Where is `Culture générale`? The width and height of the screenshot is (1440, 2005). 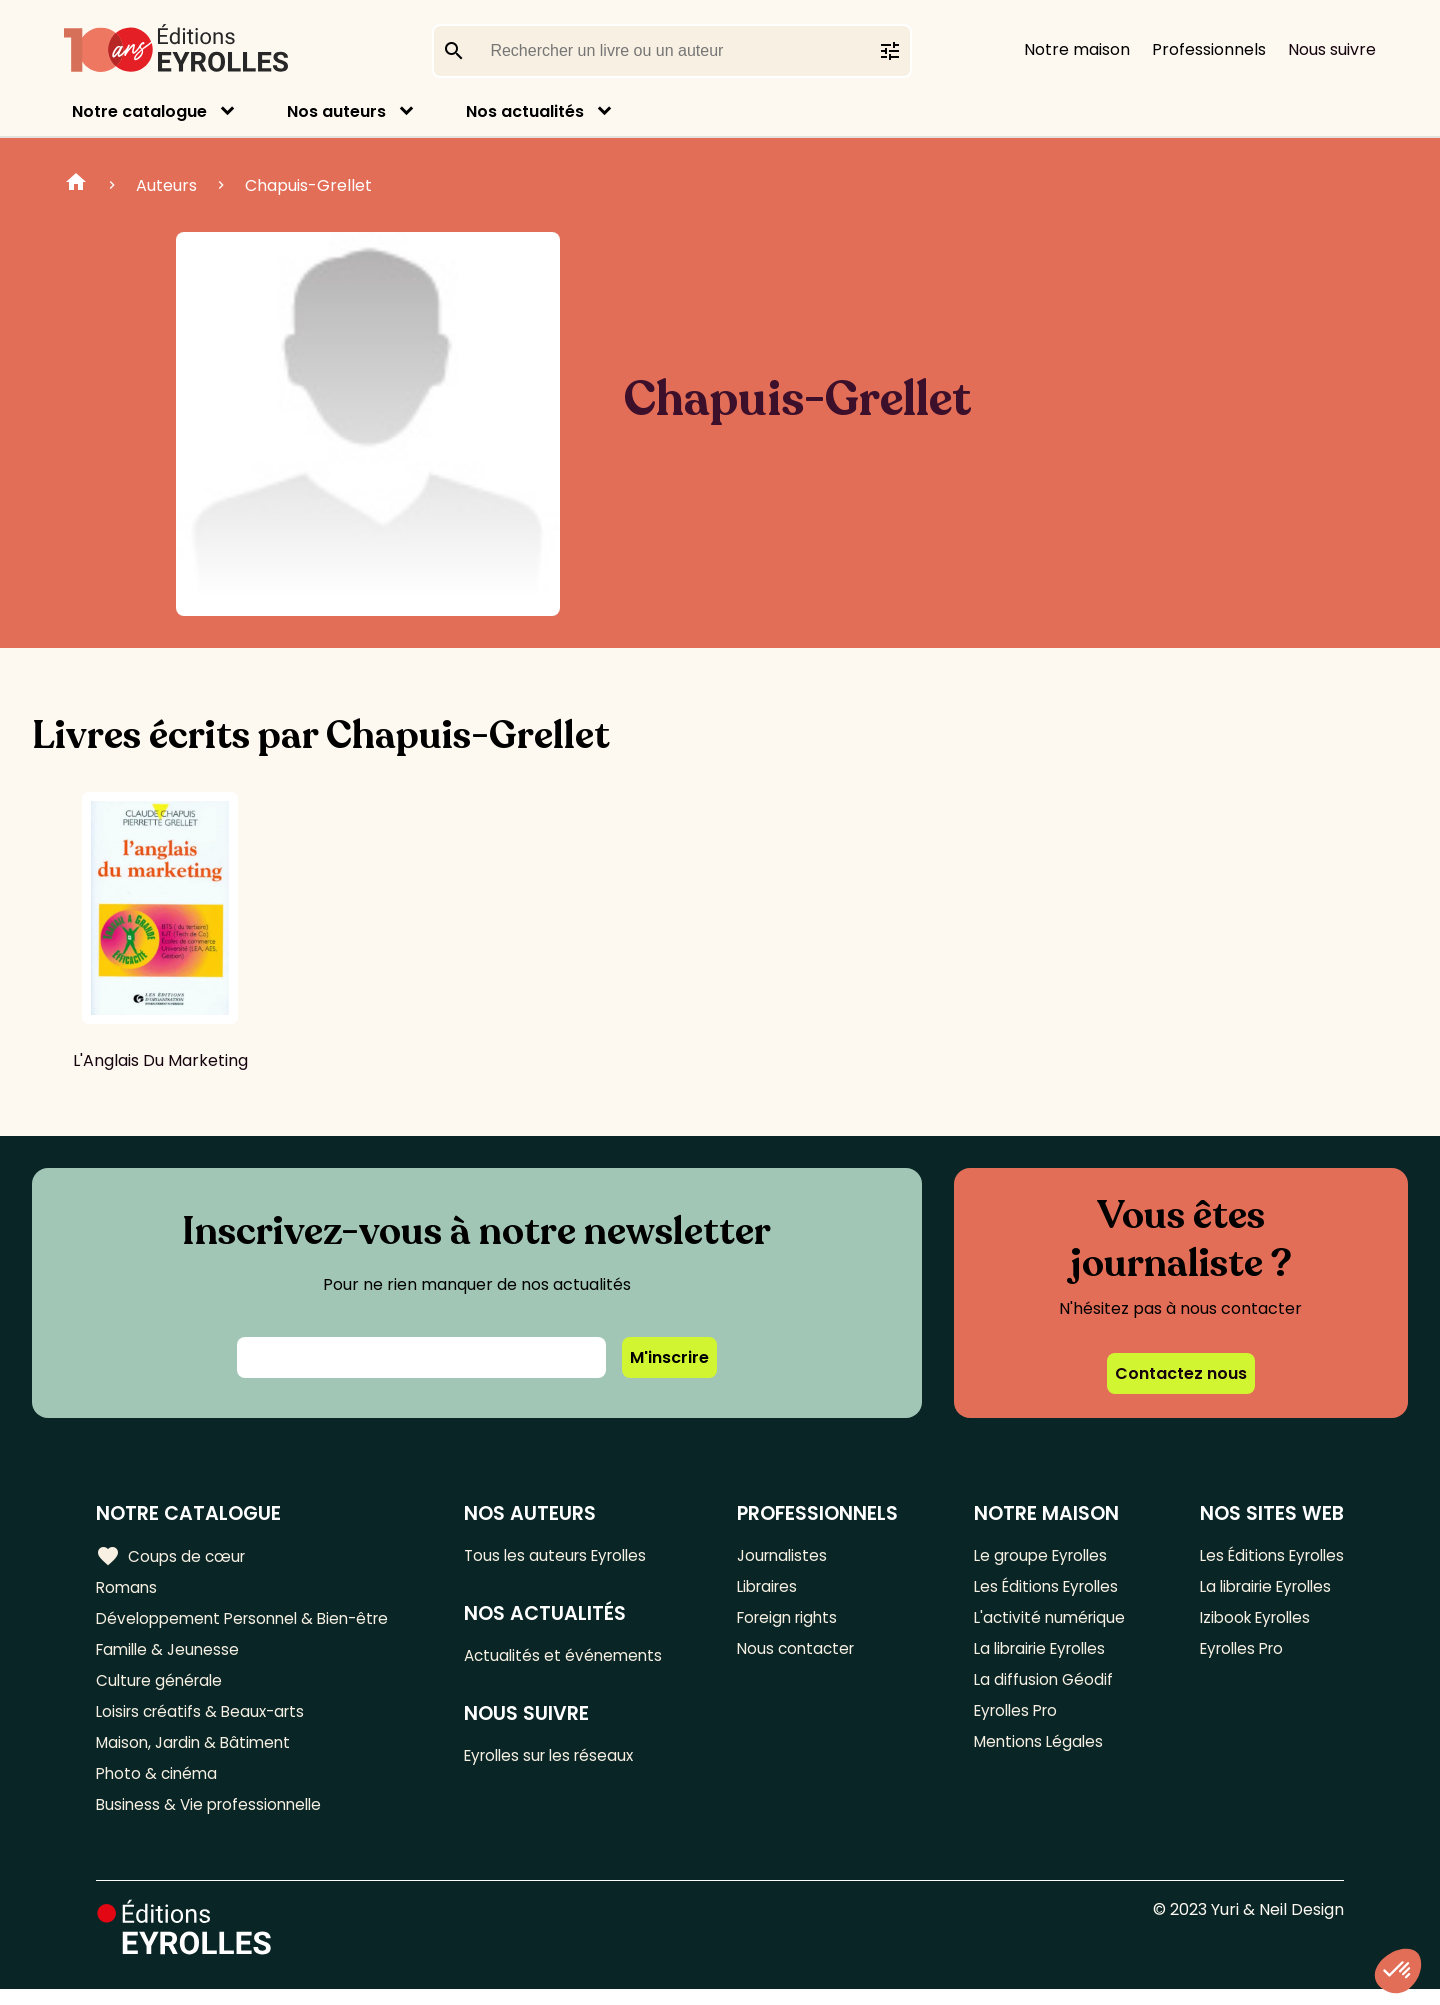
Culture générale is located at coordinates (162, 1687).